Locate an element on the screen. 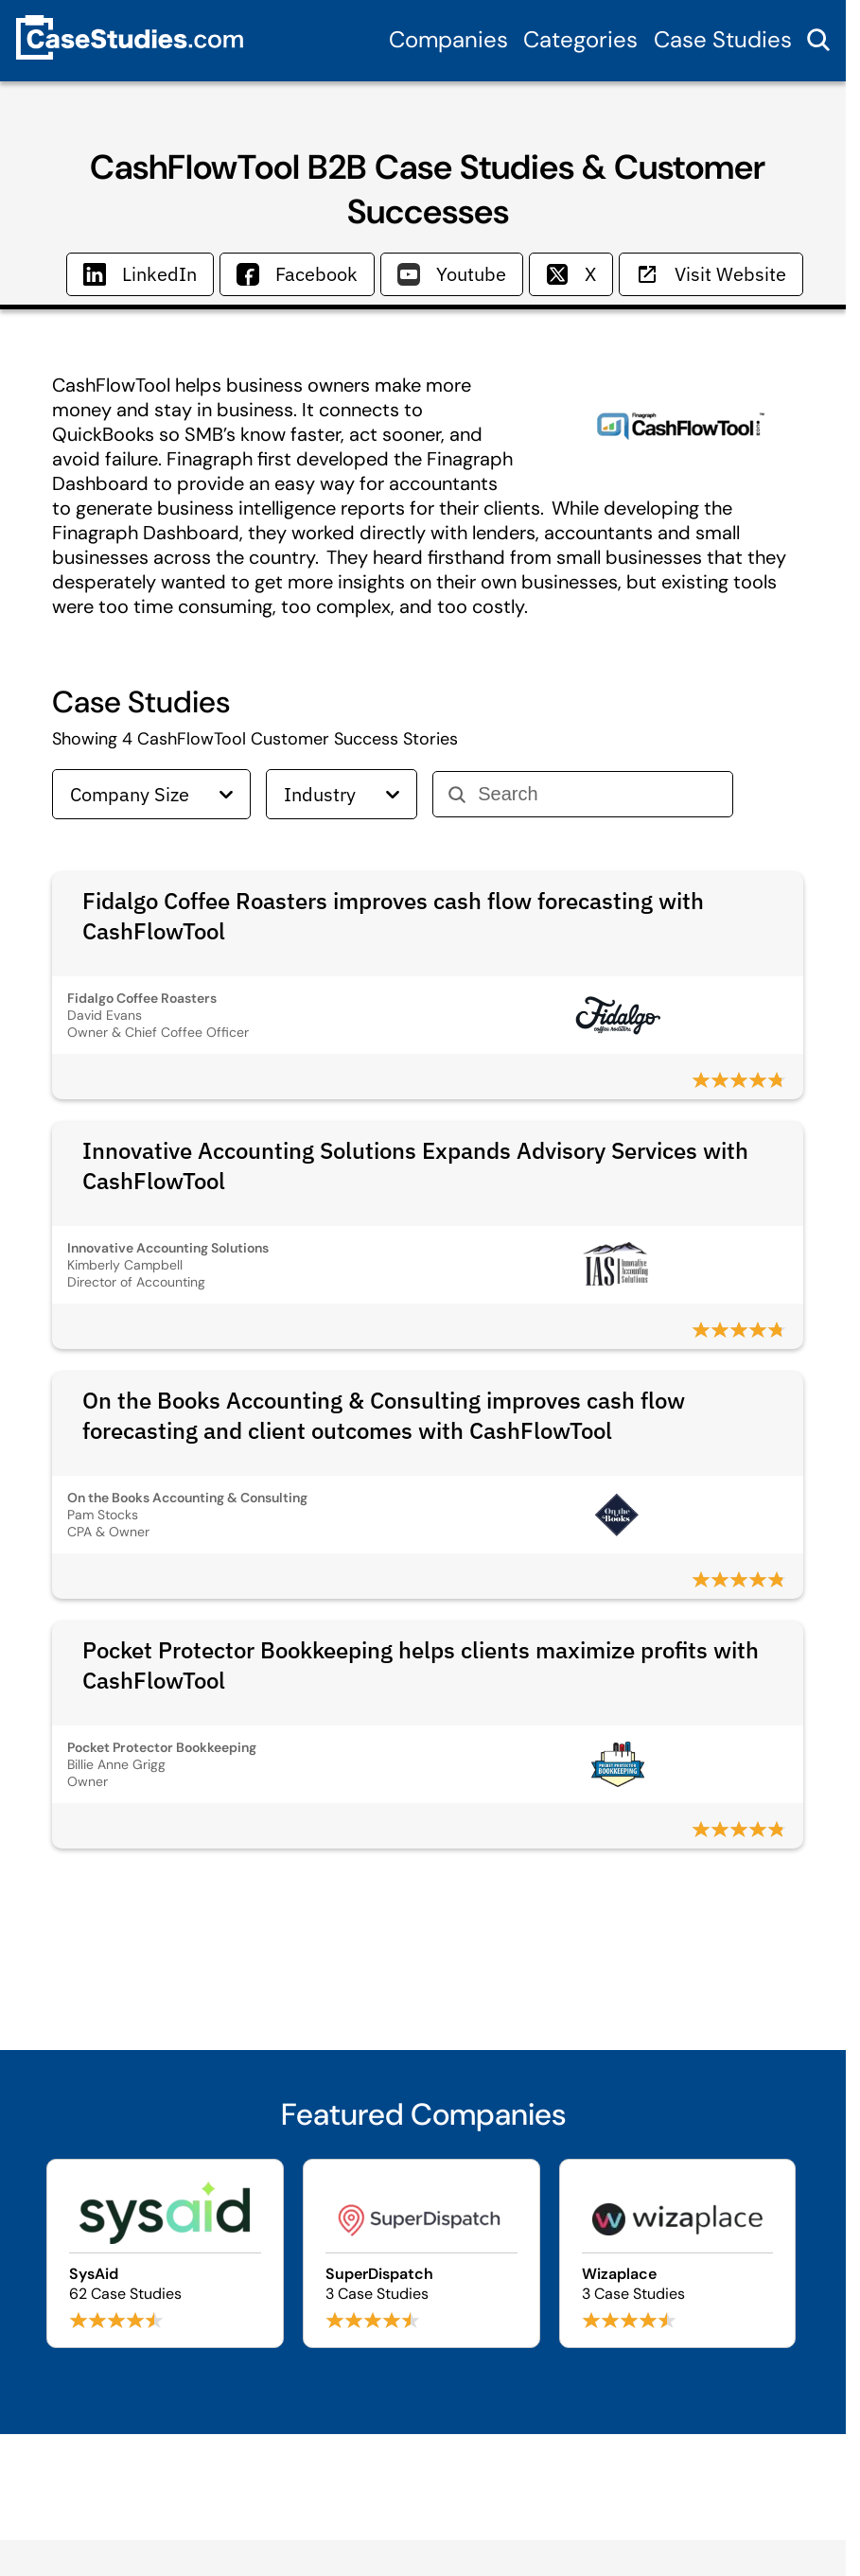  Case Studies is located at coordinates (723, 39).